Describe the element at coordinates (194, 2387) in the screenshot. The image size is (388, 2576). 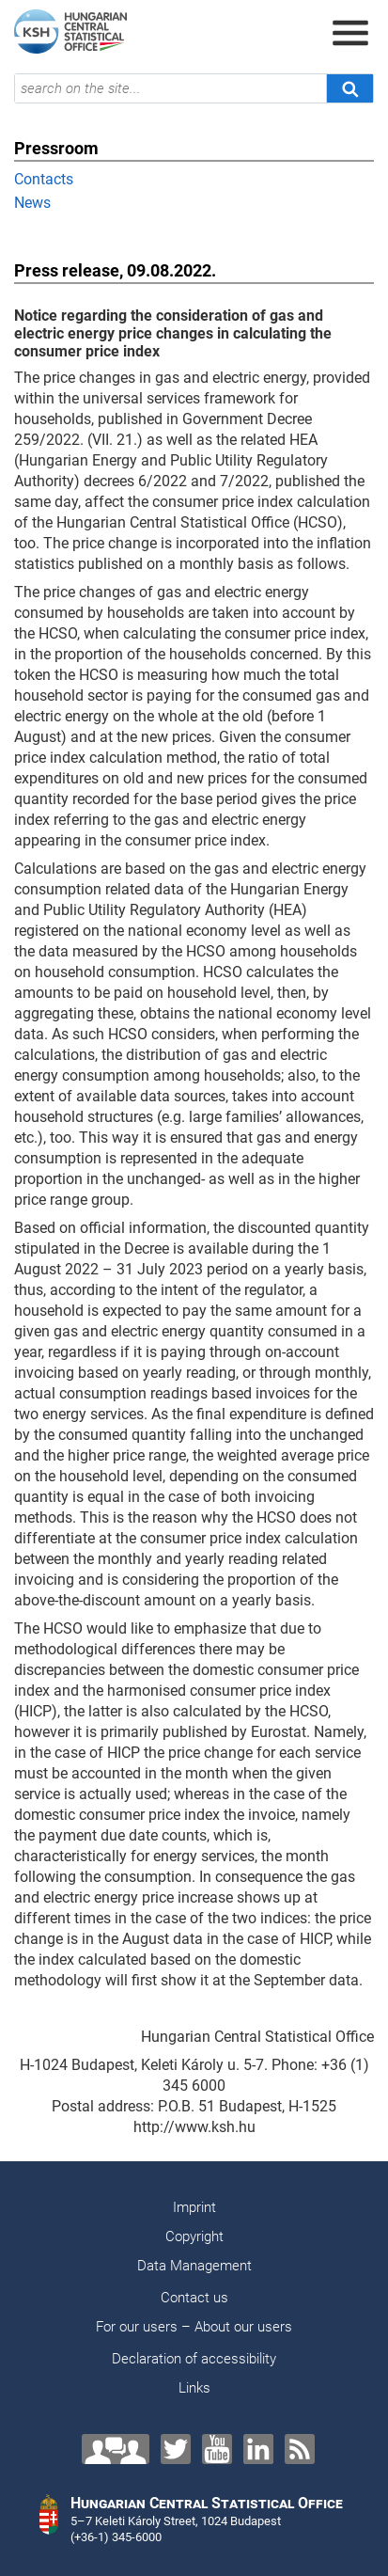
I see `Links` at that location.